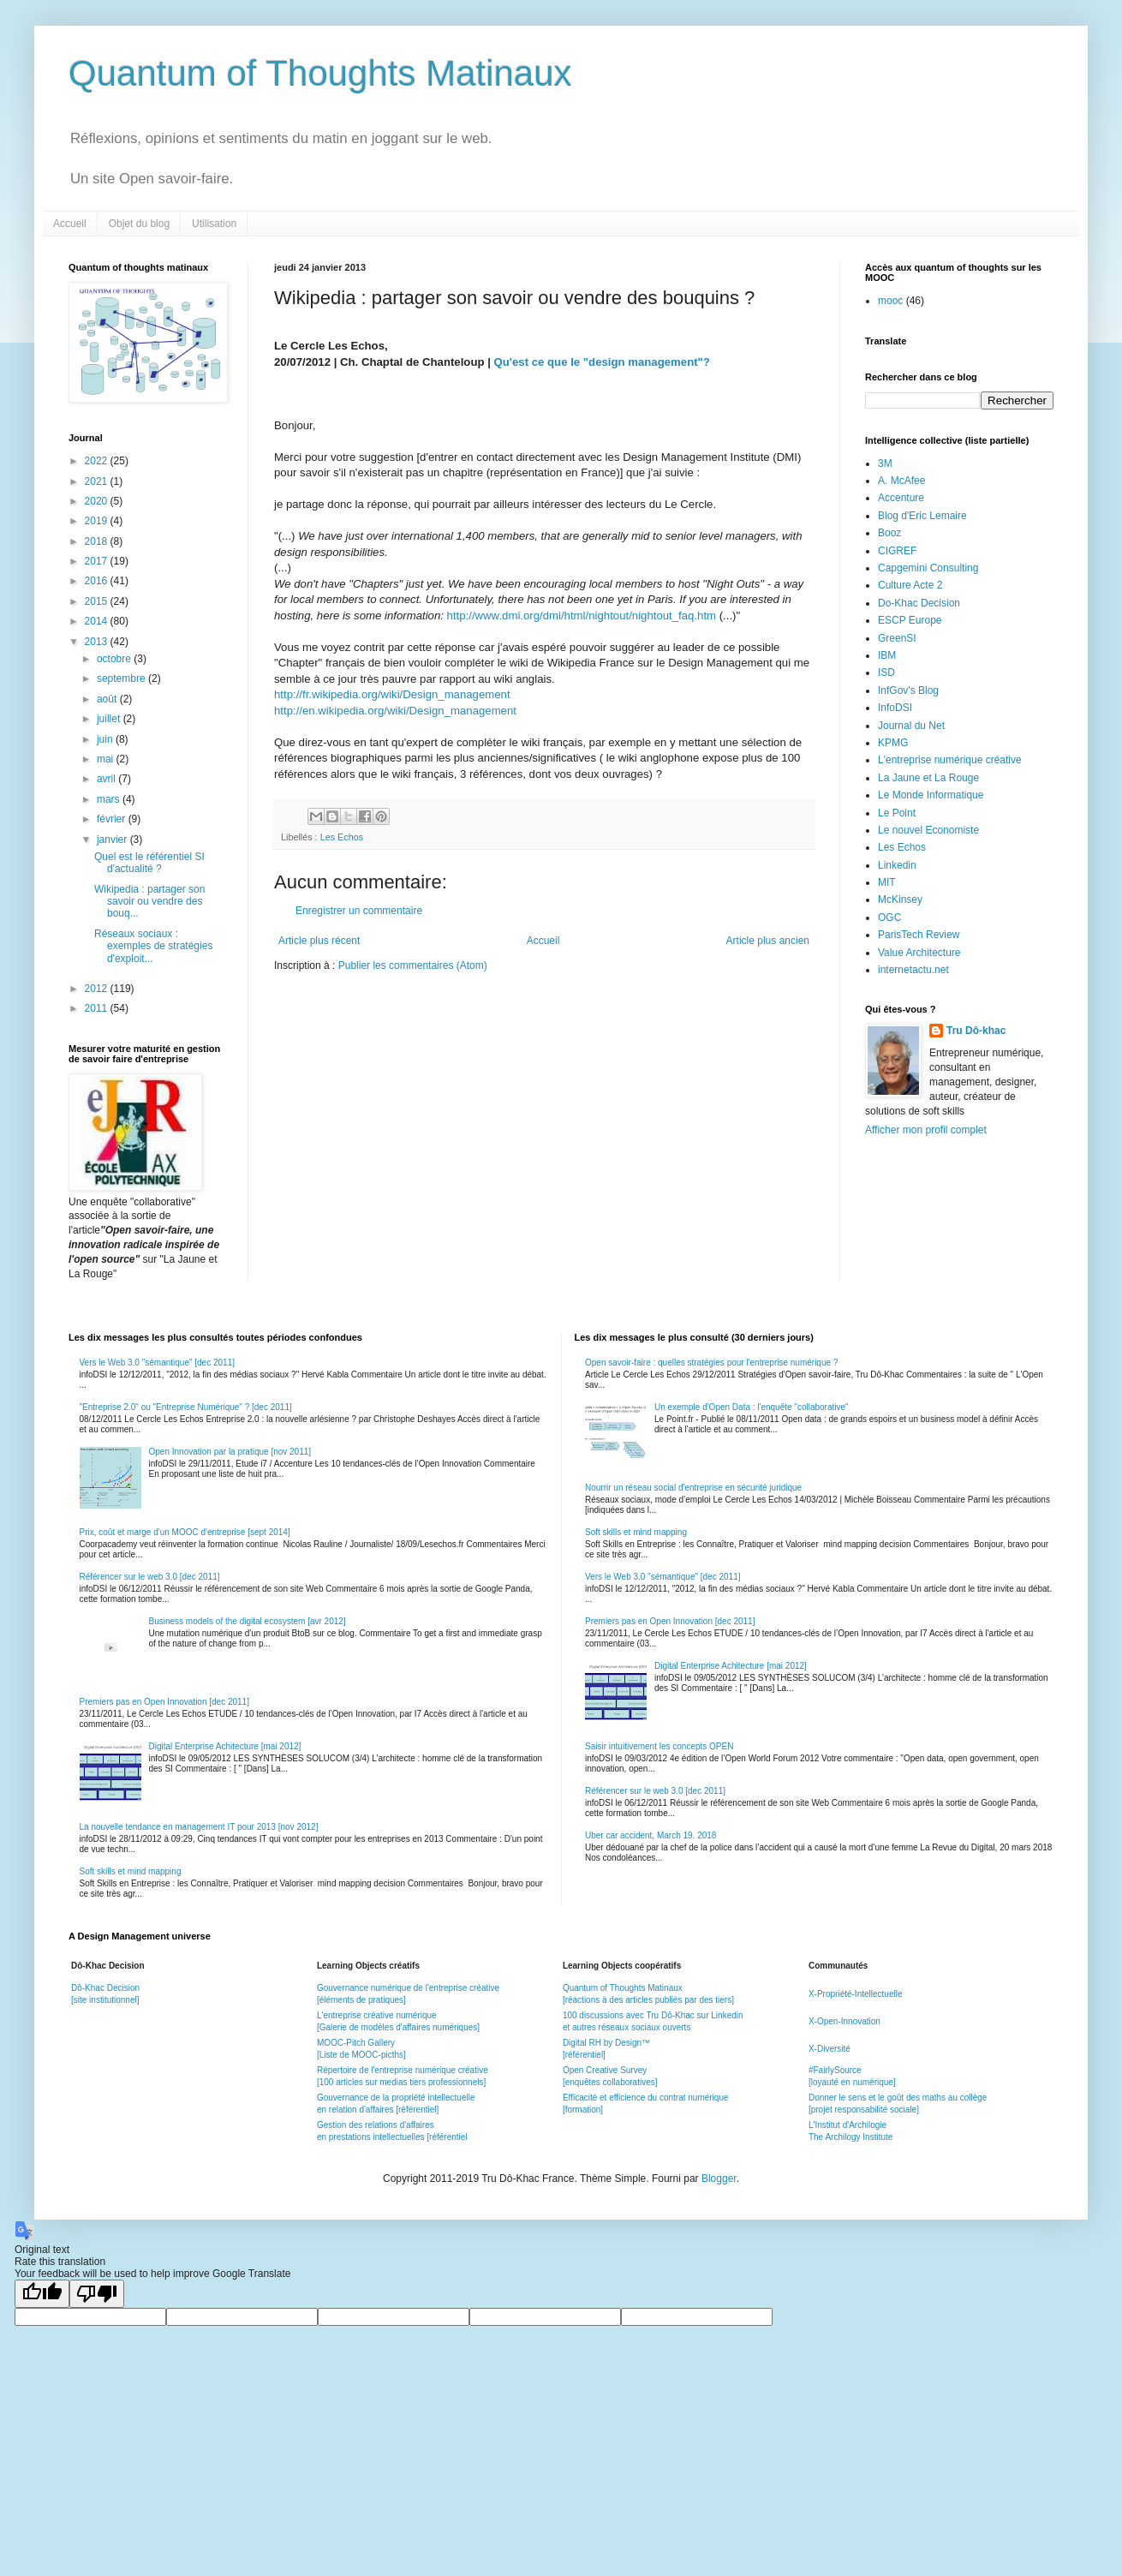  What do you see at coordinates (97, 581) in the screenshot?
I see `2016` at bounding box center [97, 581].